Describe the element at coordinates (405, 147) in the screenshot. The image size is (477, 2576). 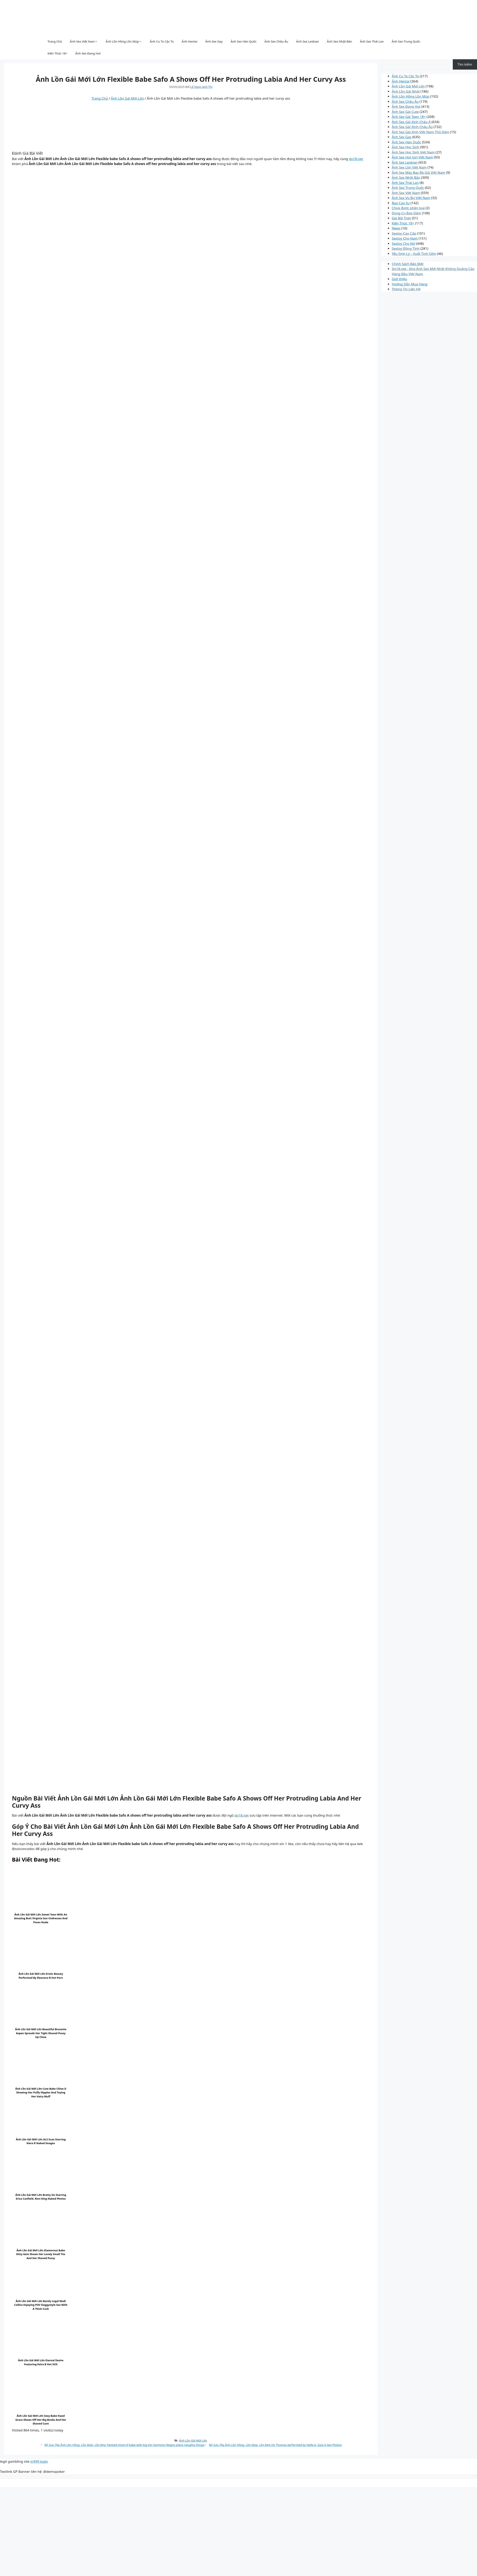
I see `Ảnh Sex Học Sinh` at that location.